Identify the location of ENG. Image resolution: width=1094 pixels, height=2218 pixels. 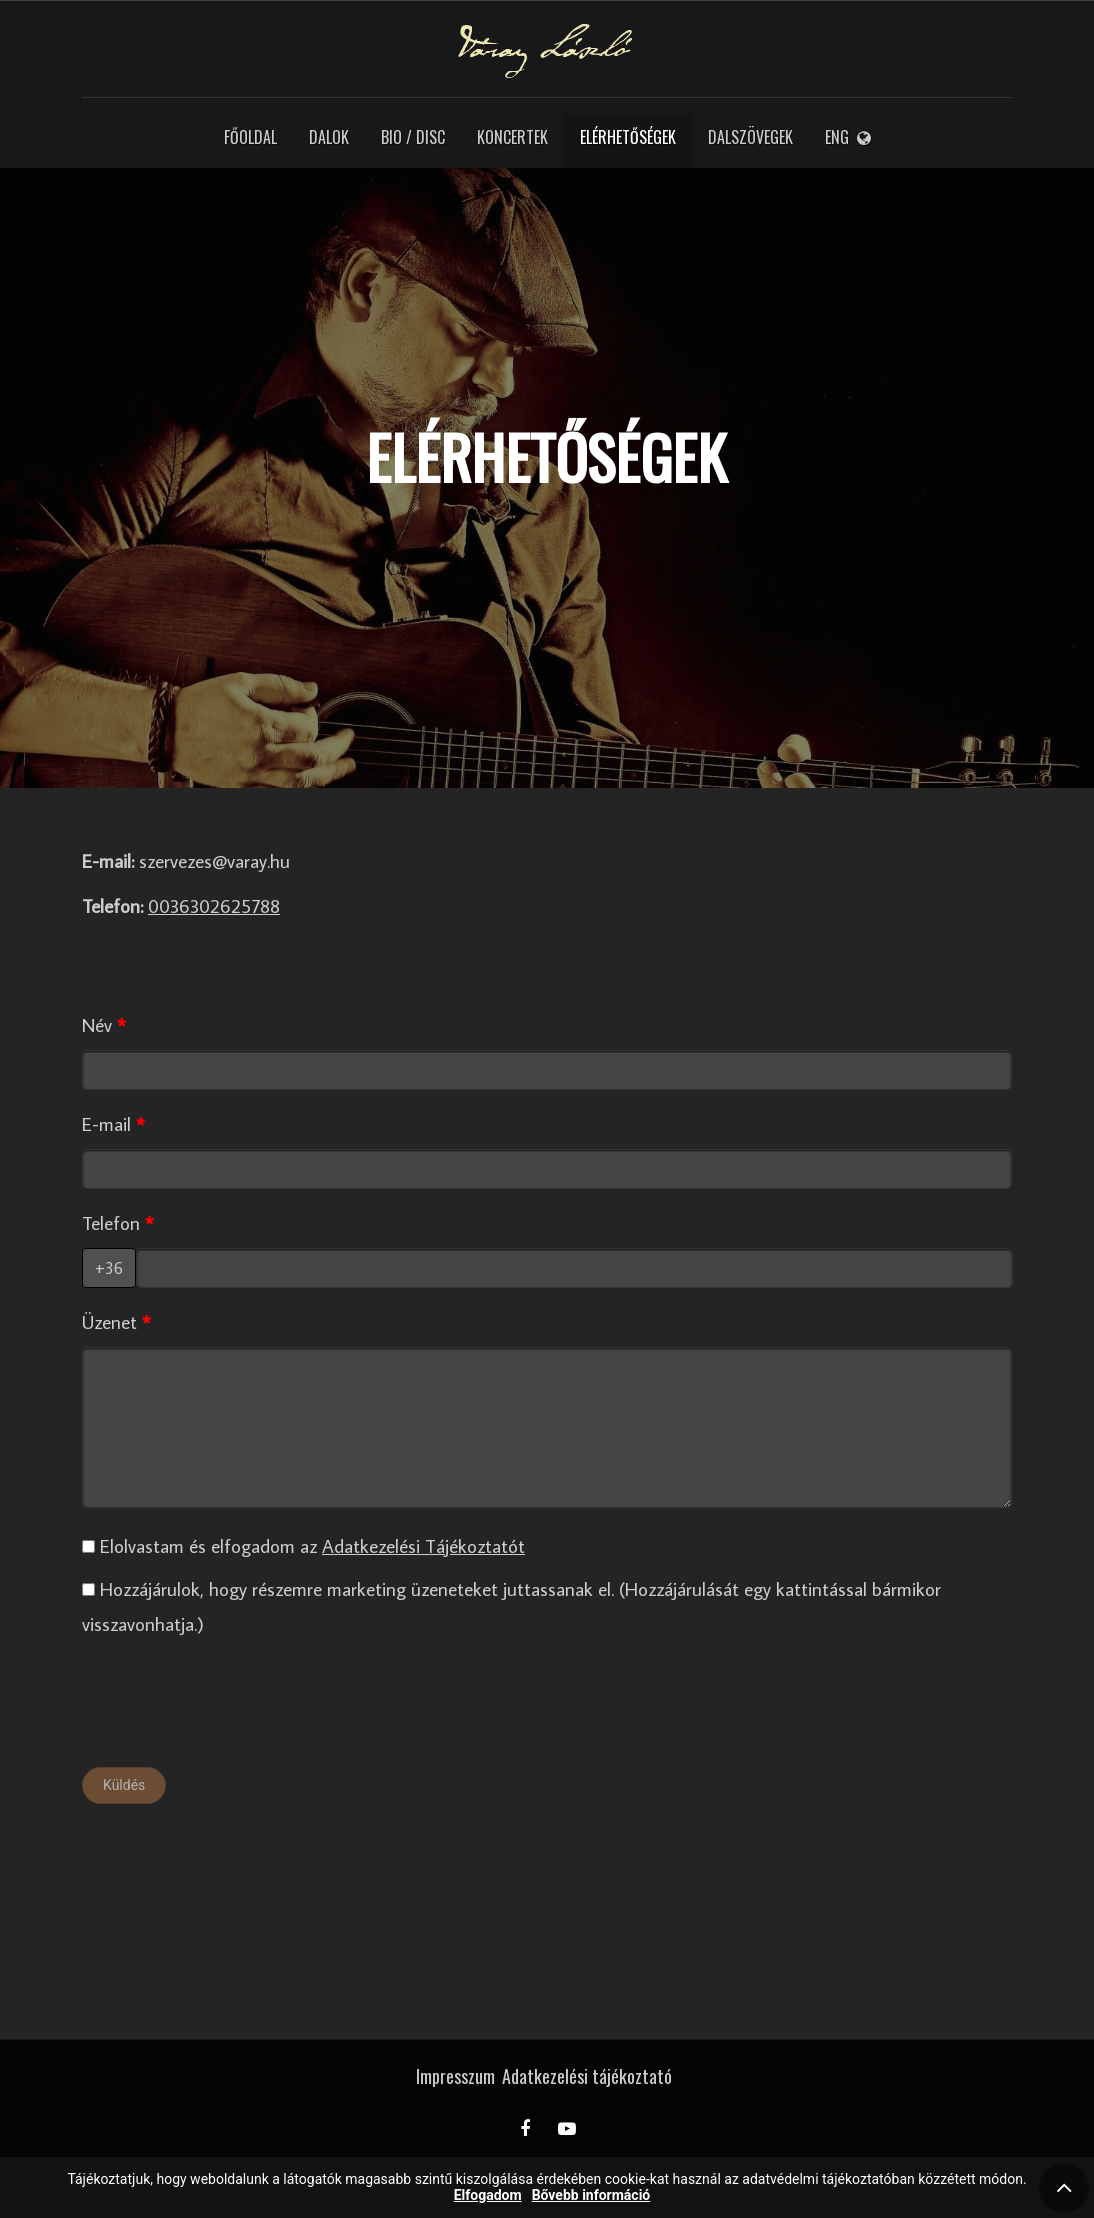
(848, 137).